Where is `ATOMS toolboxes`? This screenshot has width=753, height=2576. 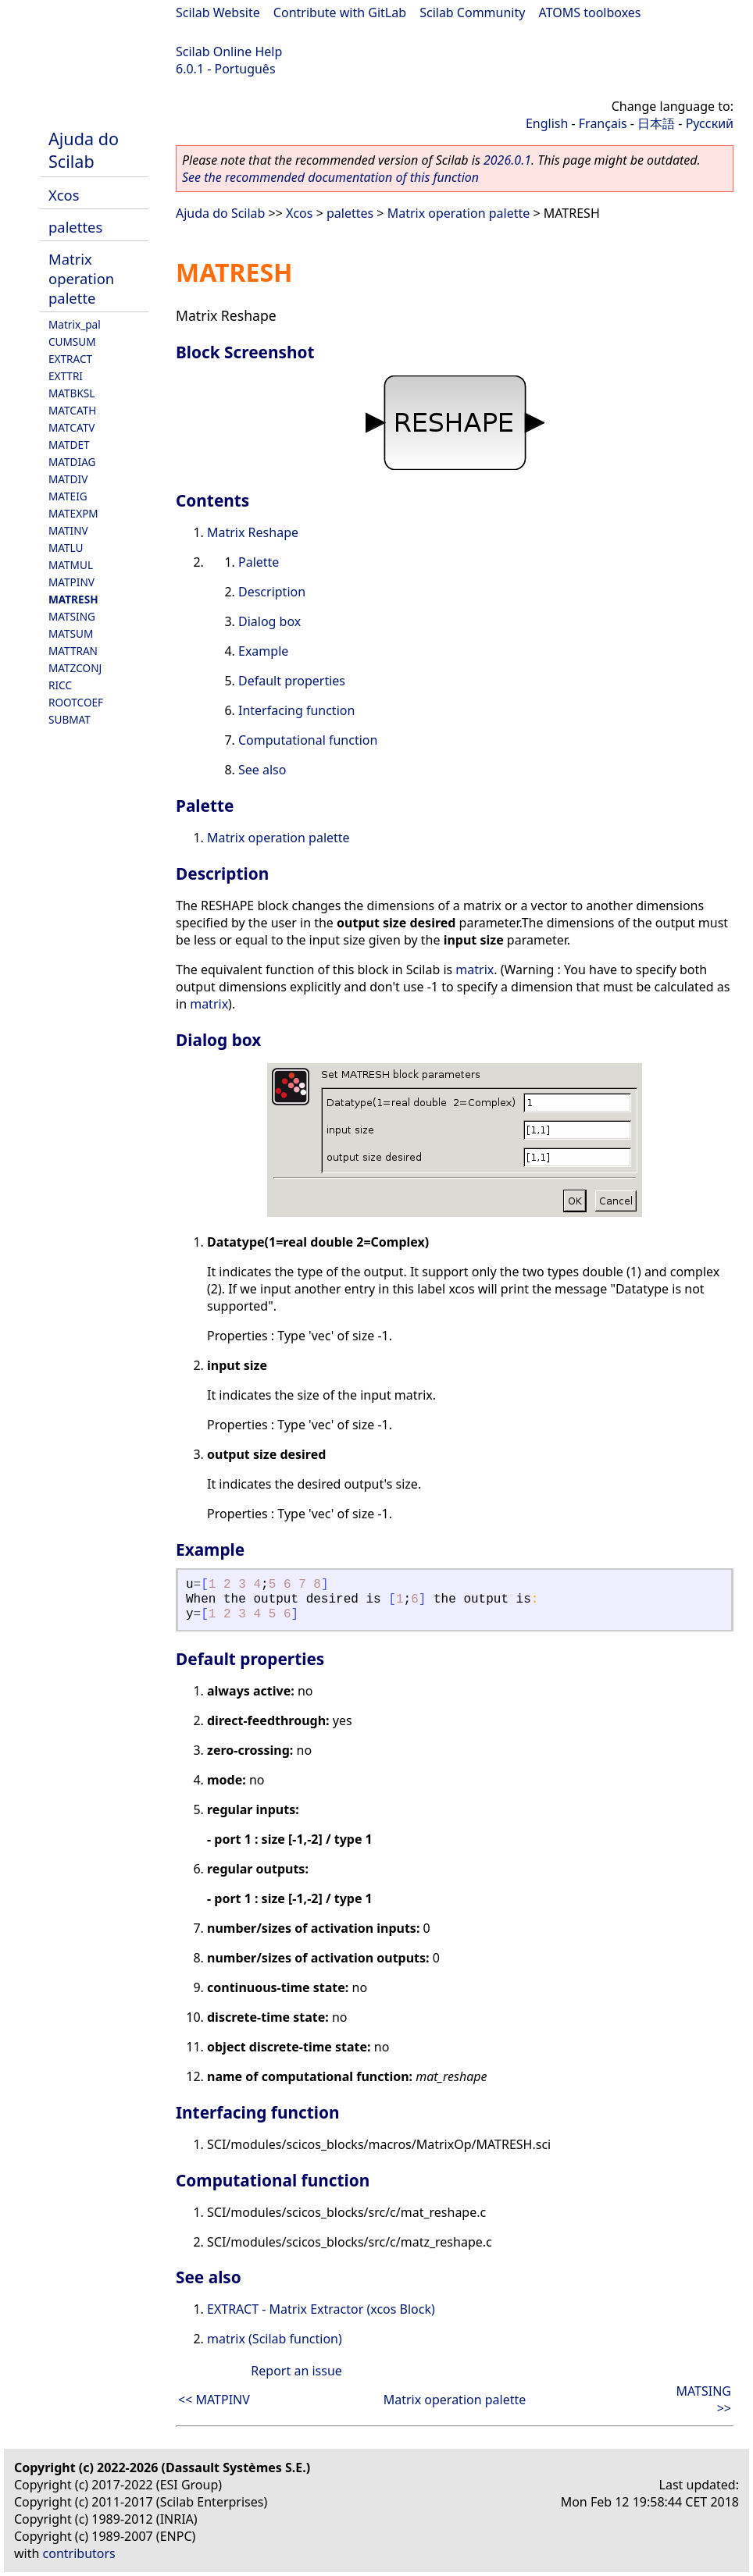 ATOMS toolboxes is located at coordinates (590, 12).